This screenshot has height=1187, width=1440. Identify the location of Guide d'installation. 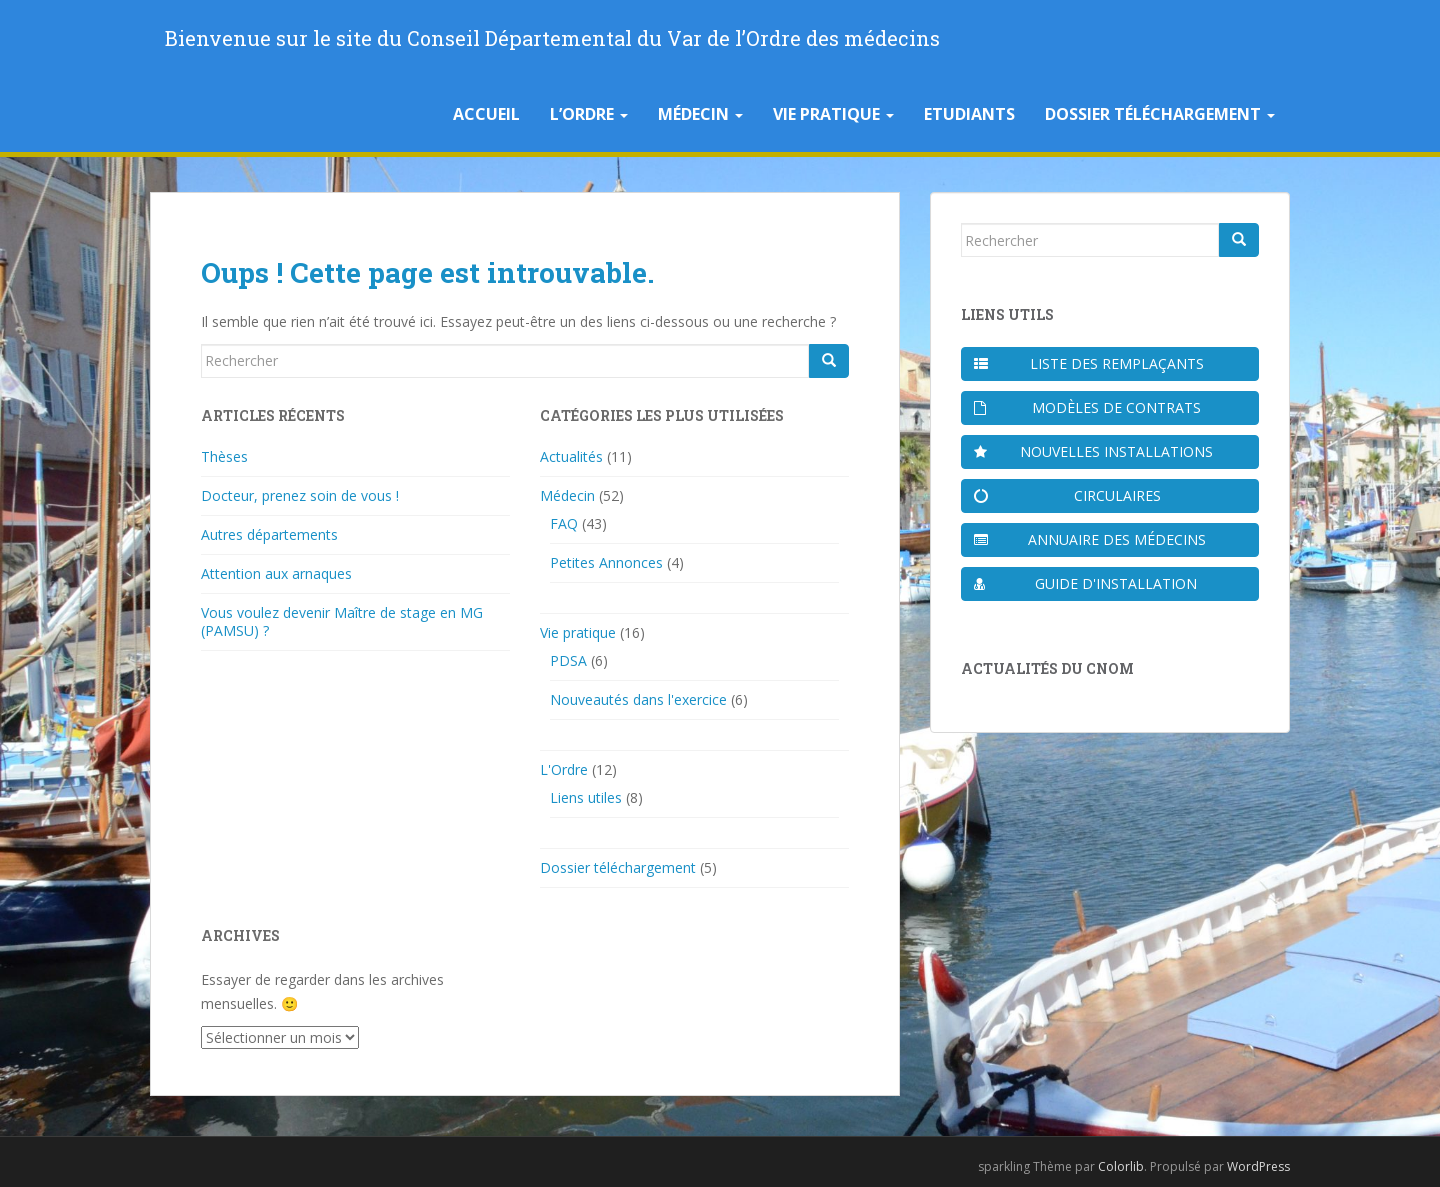
(1085, 583).